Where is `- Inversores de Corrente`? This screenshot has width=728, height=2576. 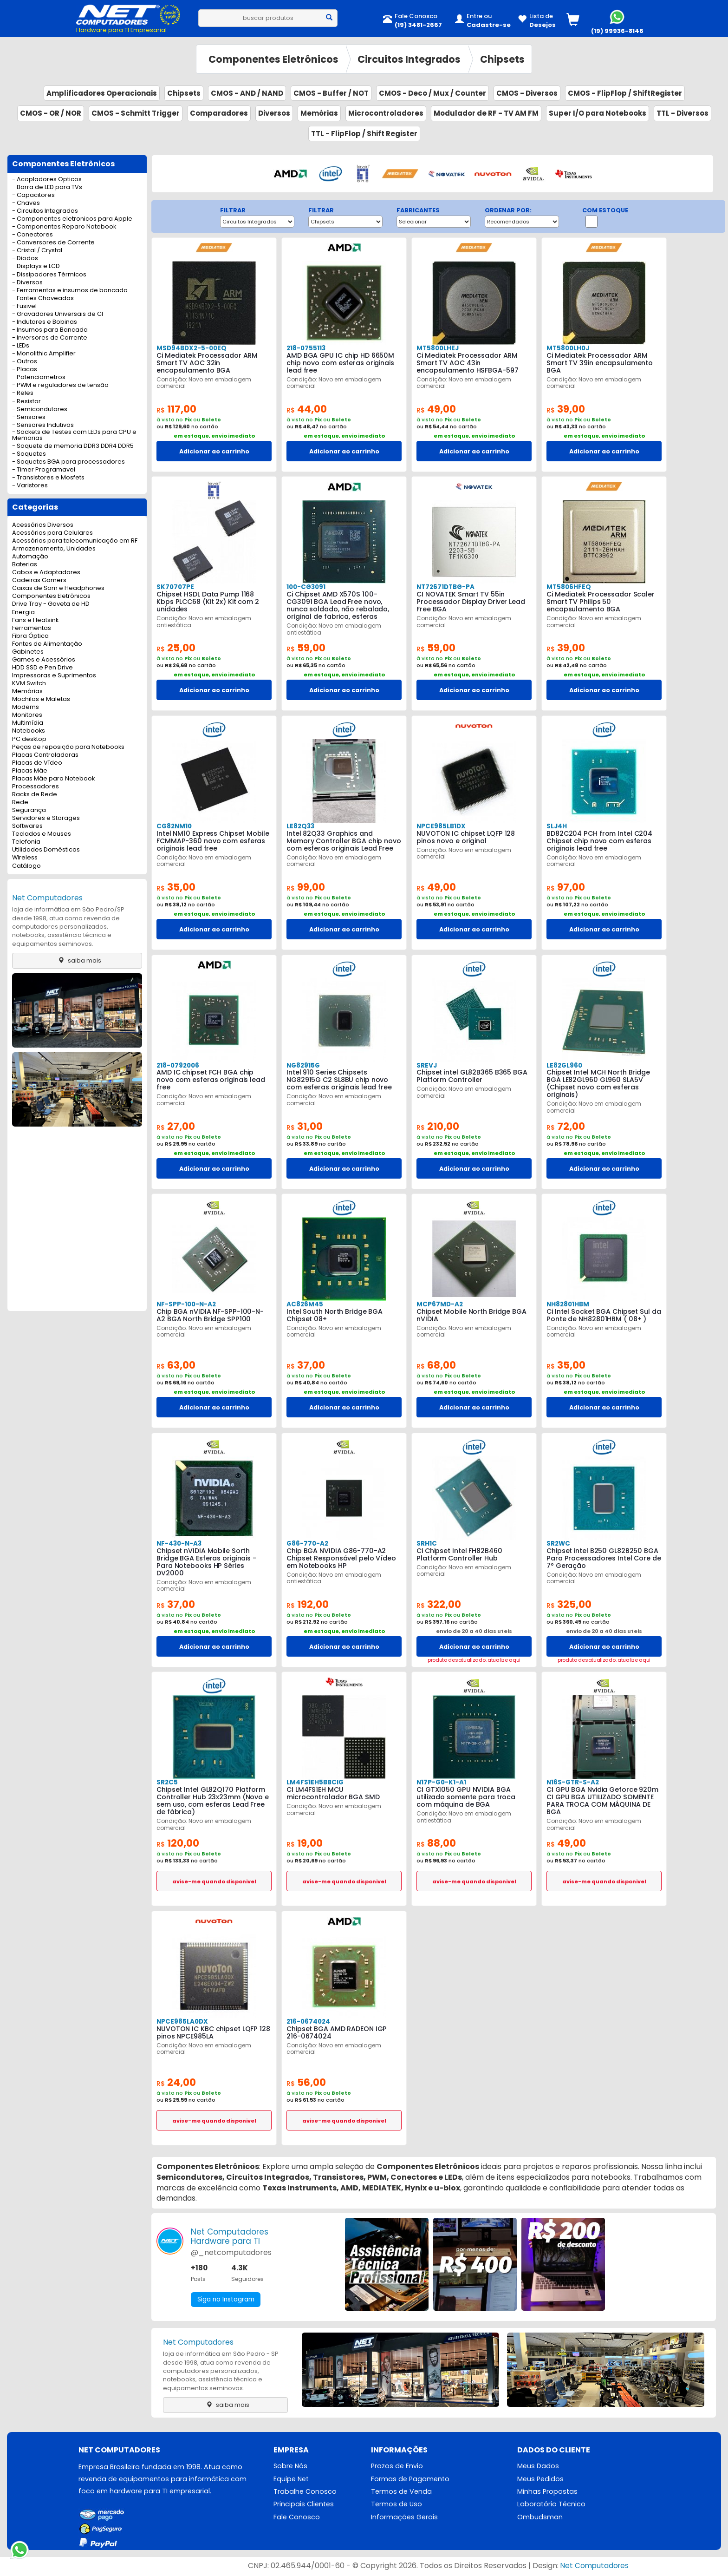 - Inversores de Corrente is located at coordinates (49, 338).